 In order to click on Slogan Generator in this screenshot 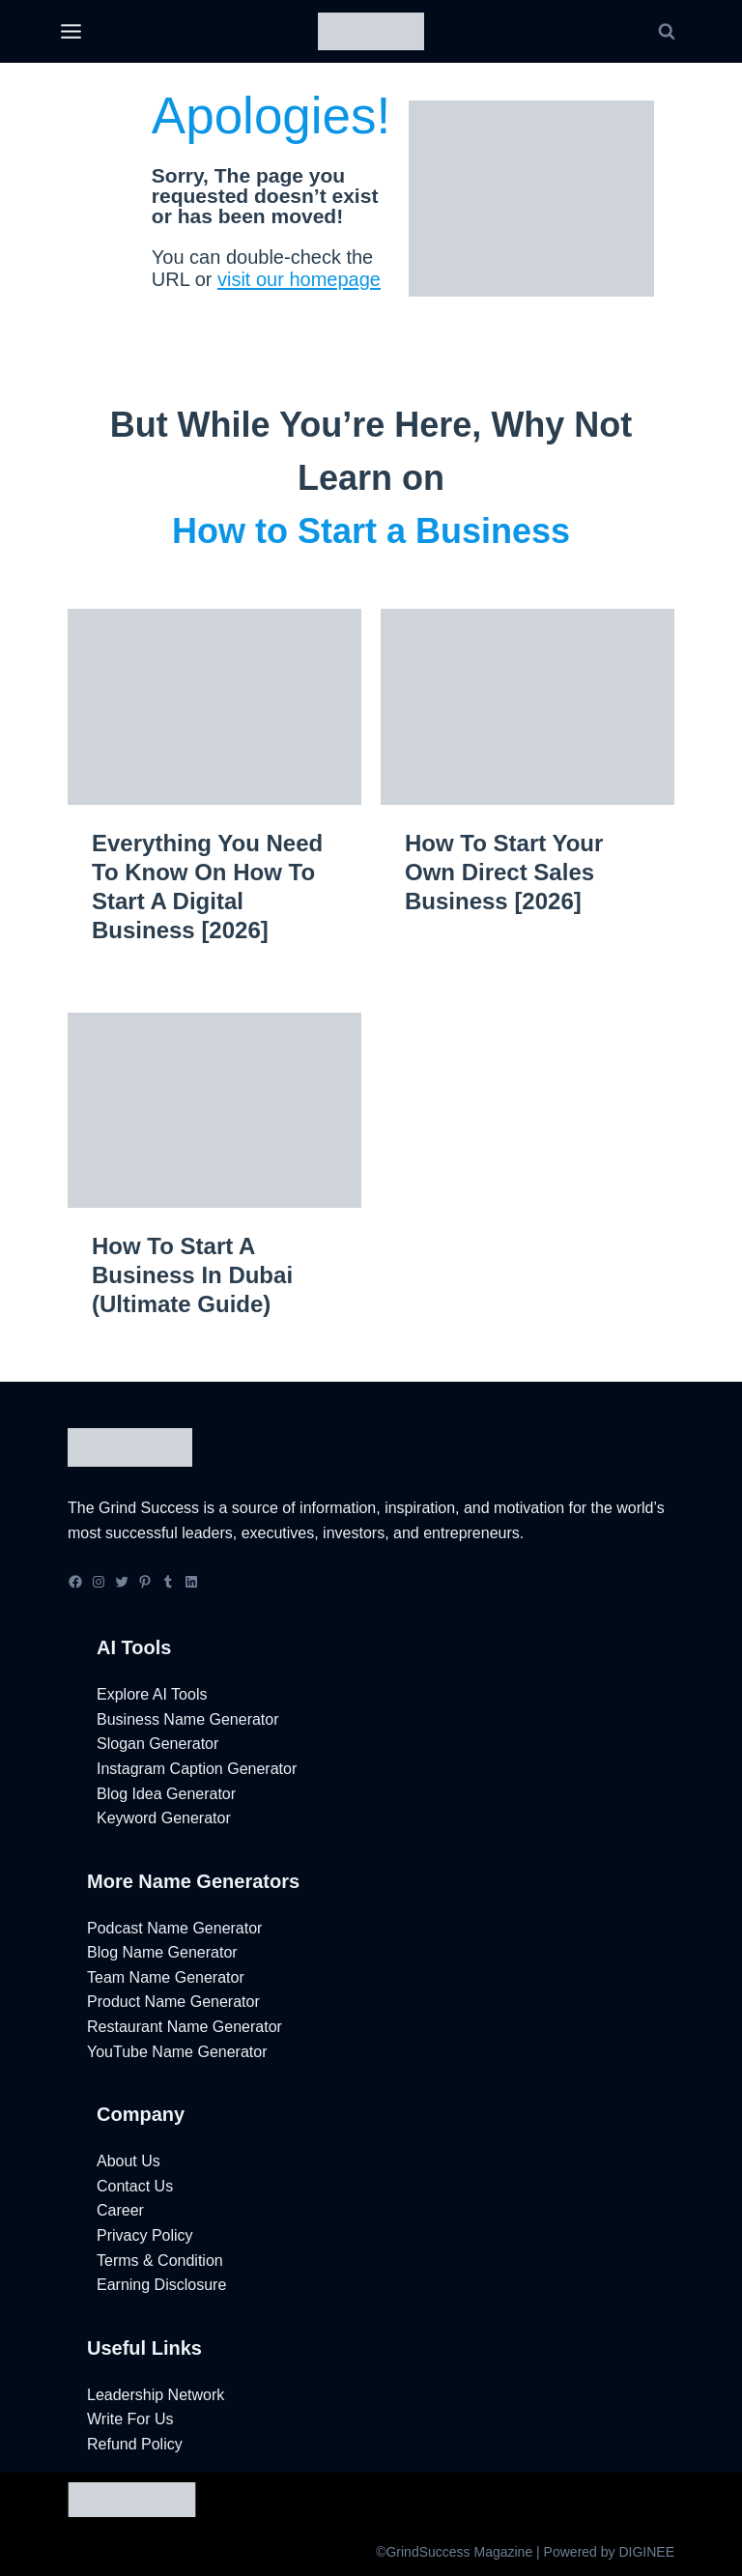, I will do `click(157, 1743)`.